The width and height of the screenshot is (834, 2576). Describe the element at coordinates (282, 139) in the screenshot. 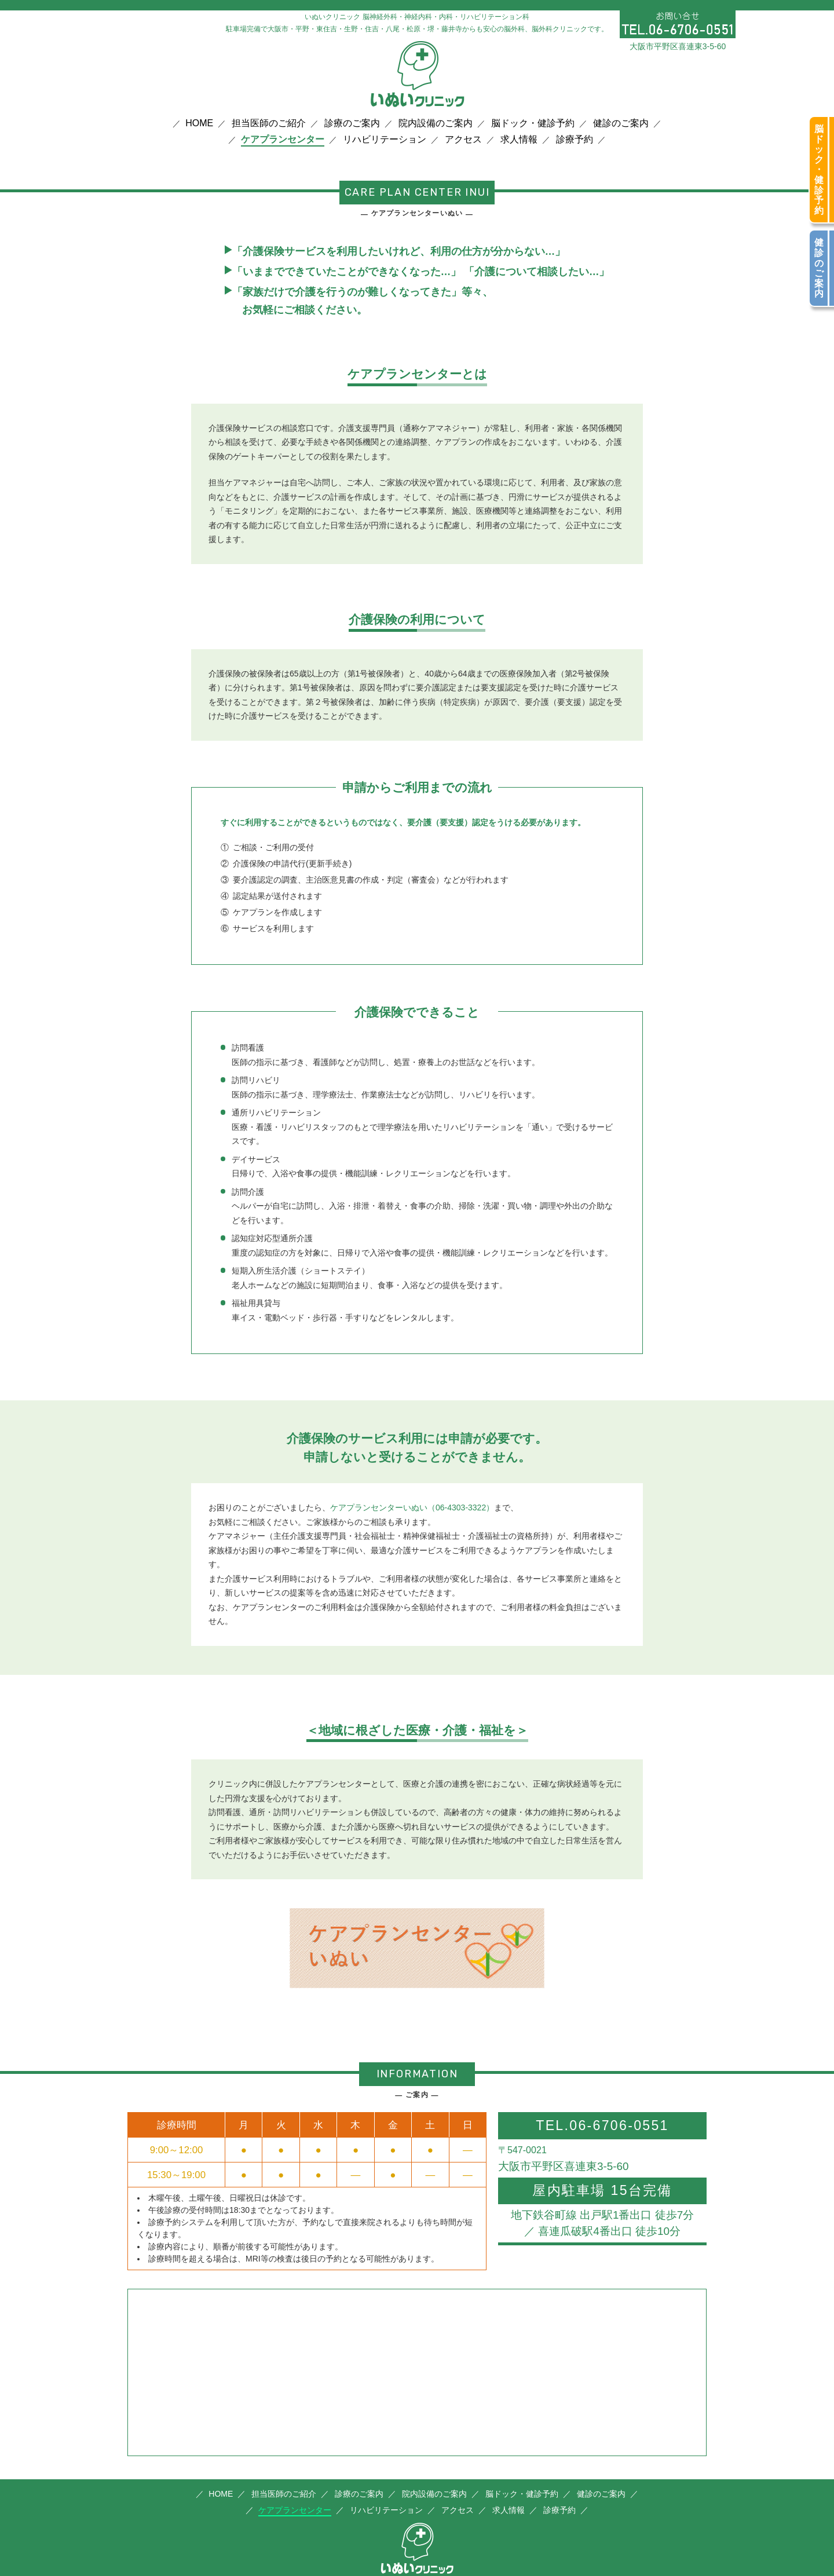

I see `ケアプランセンター` at that location.